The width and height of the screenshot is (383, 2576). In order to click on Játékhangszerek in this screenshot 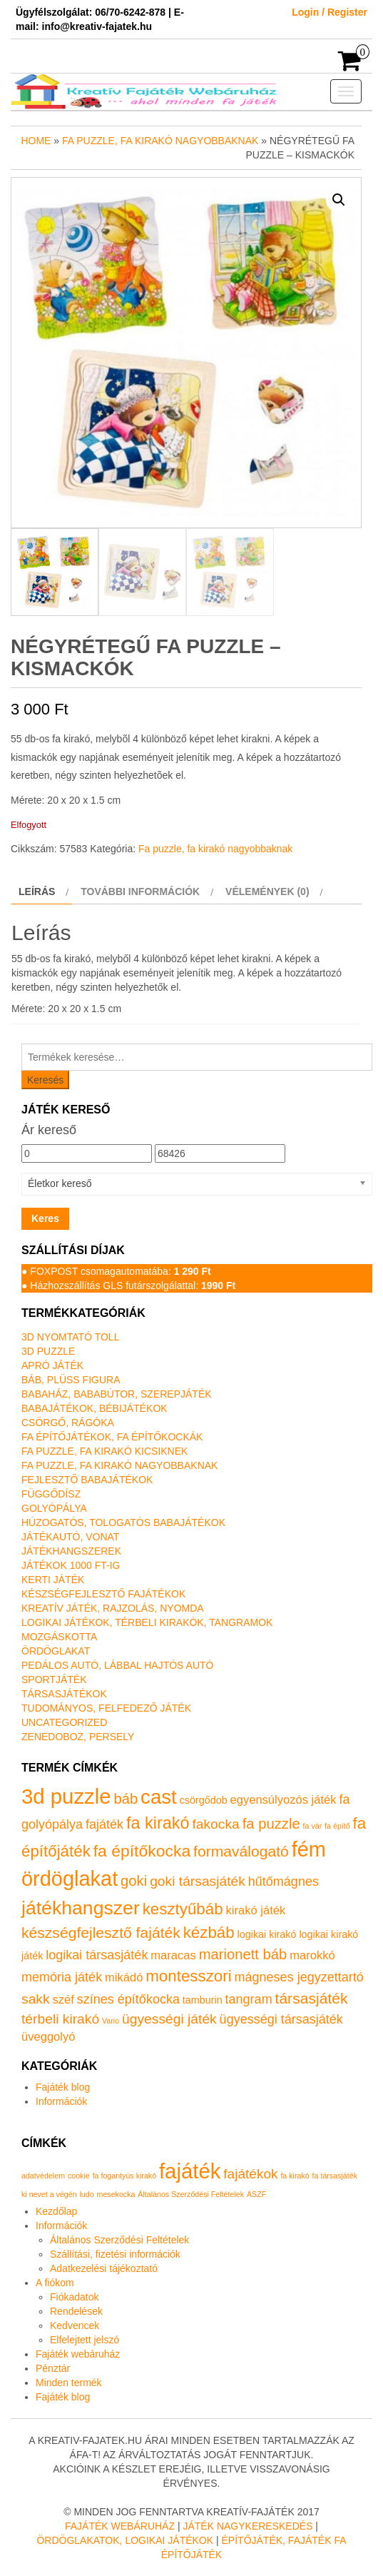, I will do `click(71, 1551)`.